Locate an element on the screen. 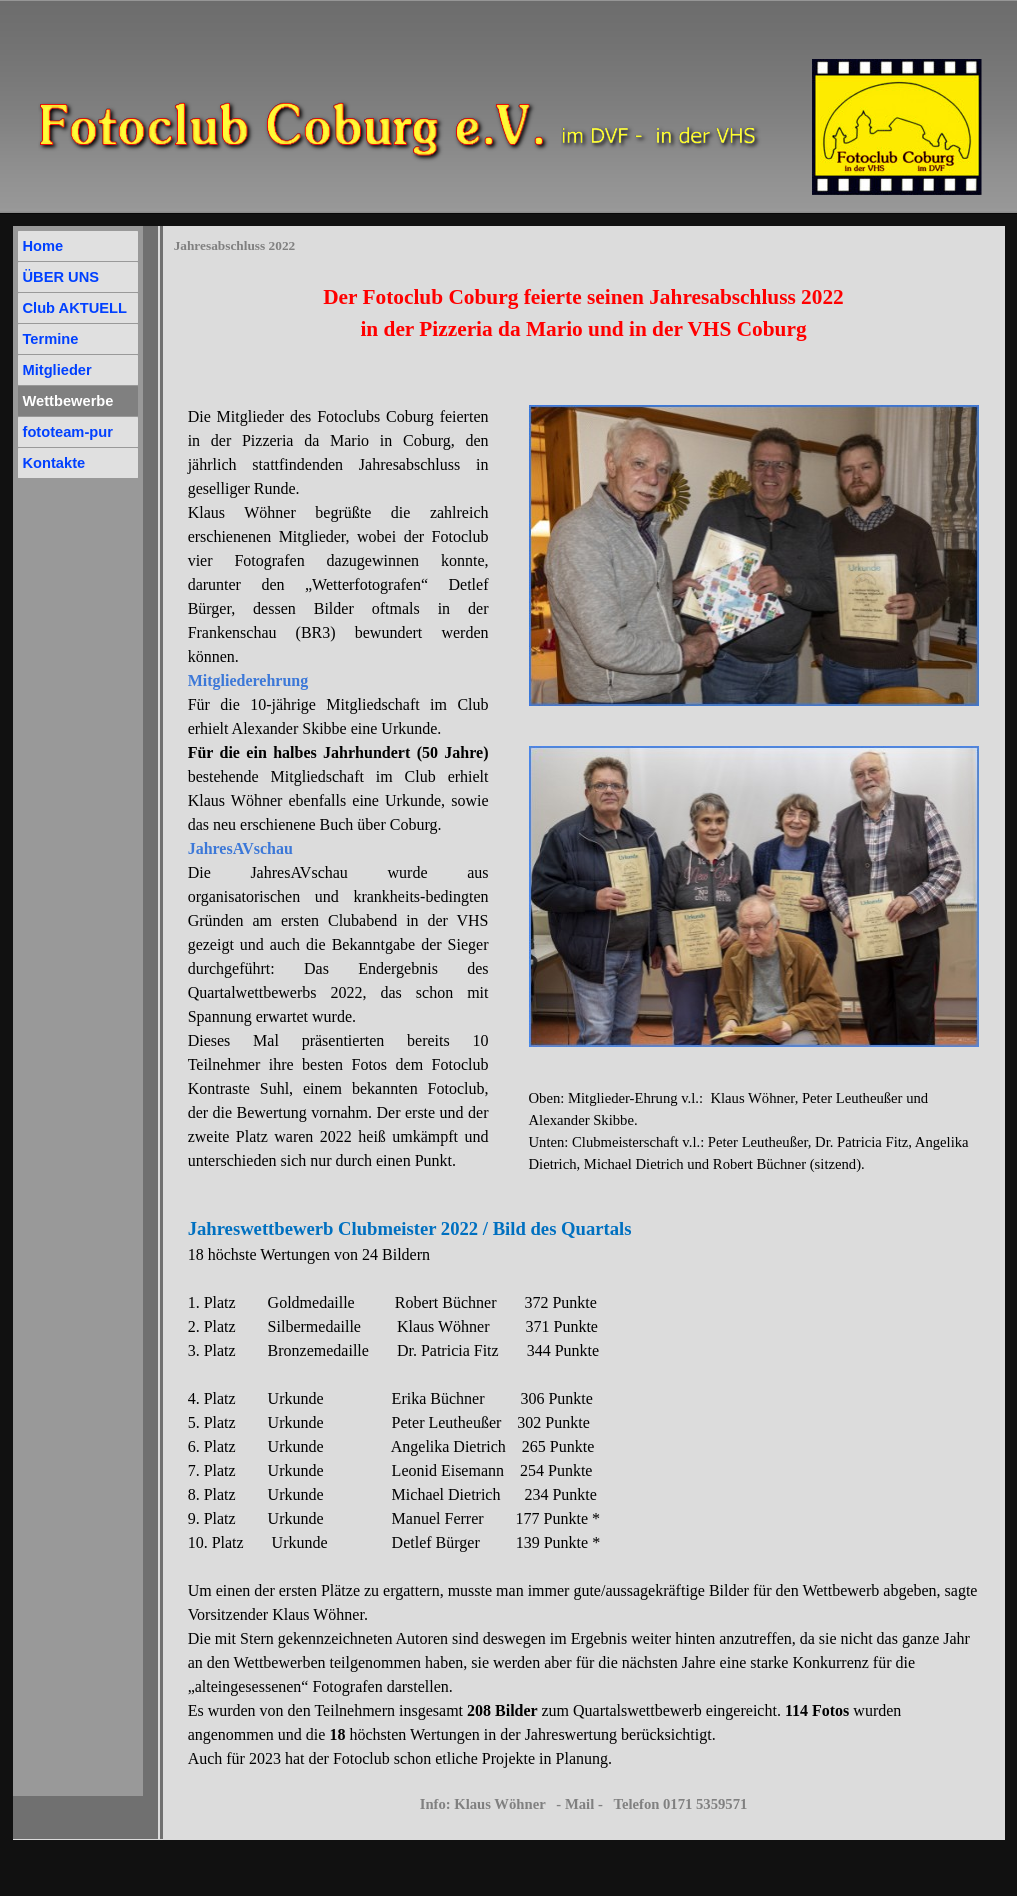 The width and height of the screenshot is (1017, 1896). Home is located at coordinates (43, 246).